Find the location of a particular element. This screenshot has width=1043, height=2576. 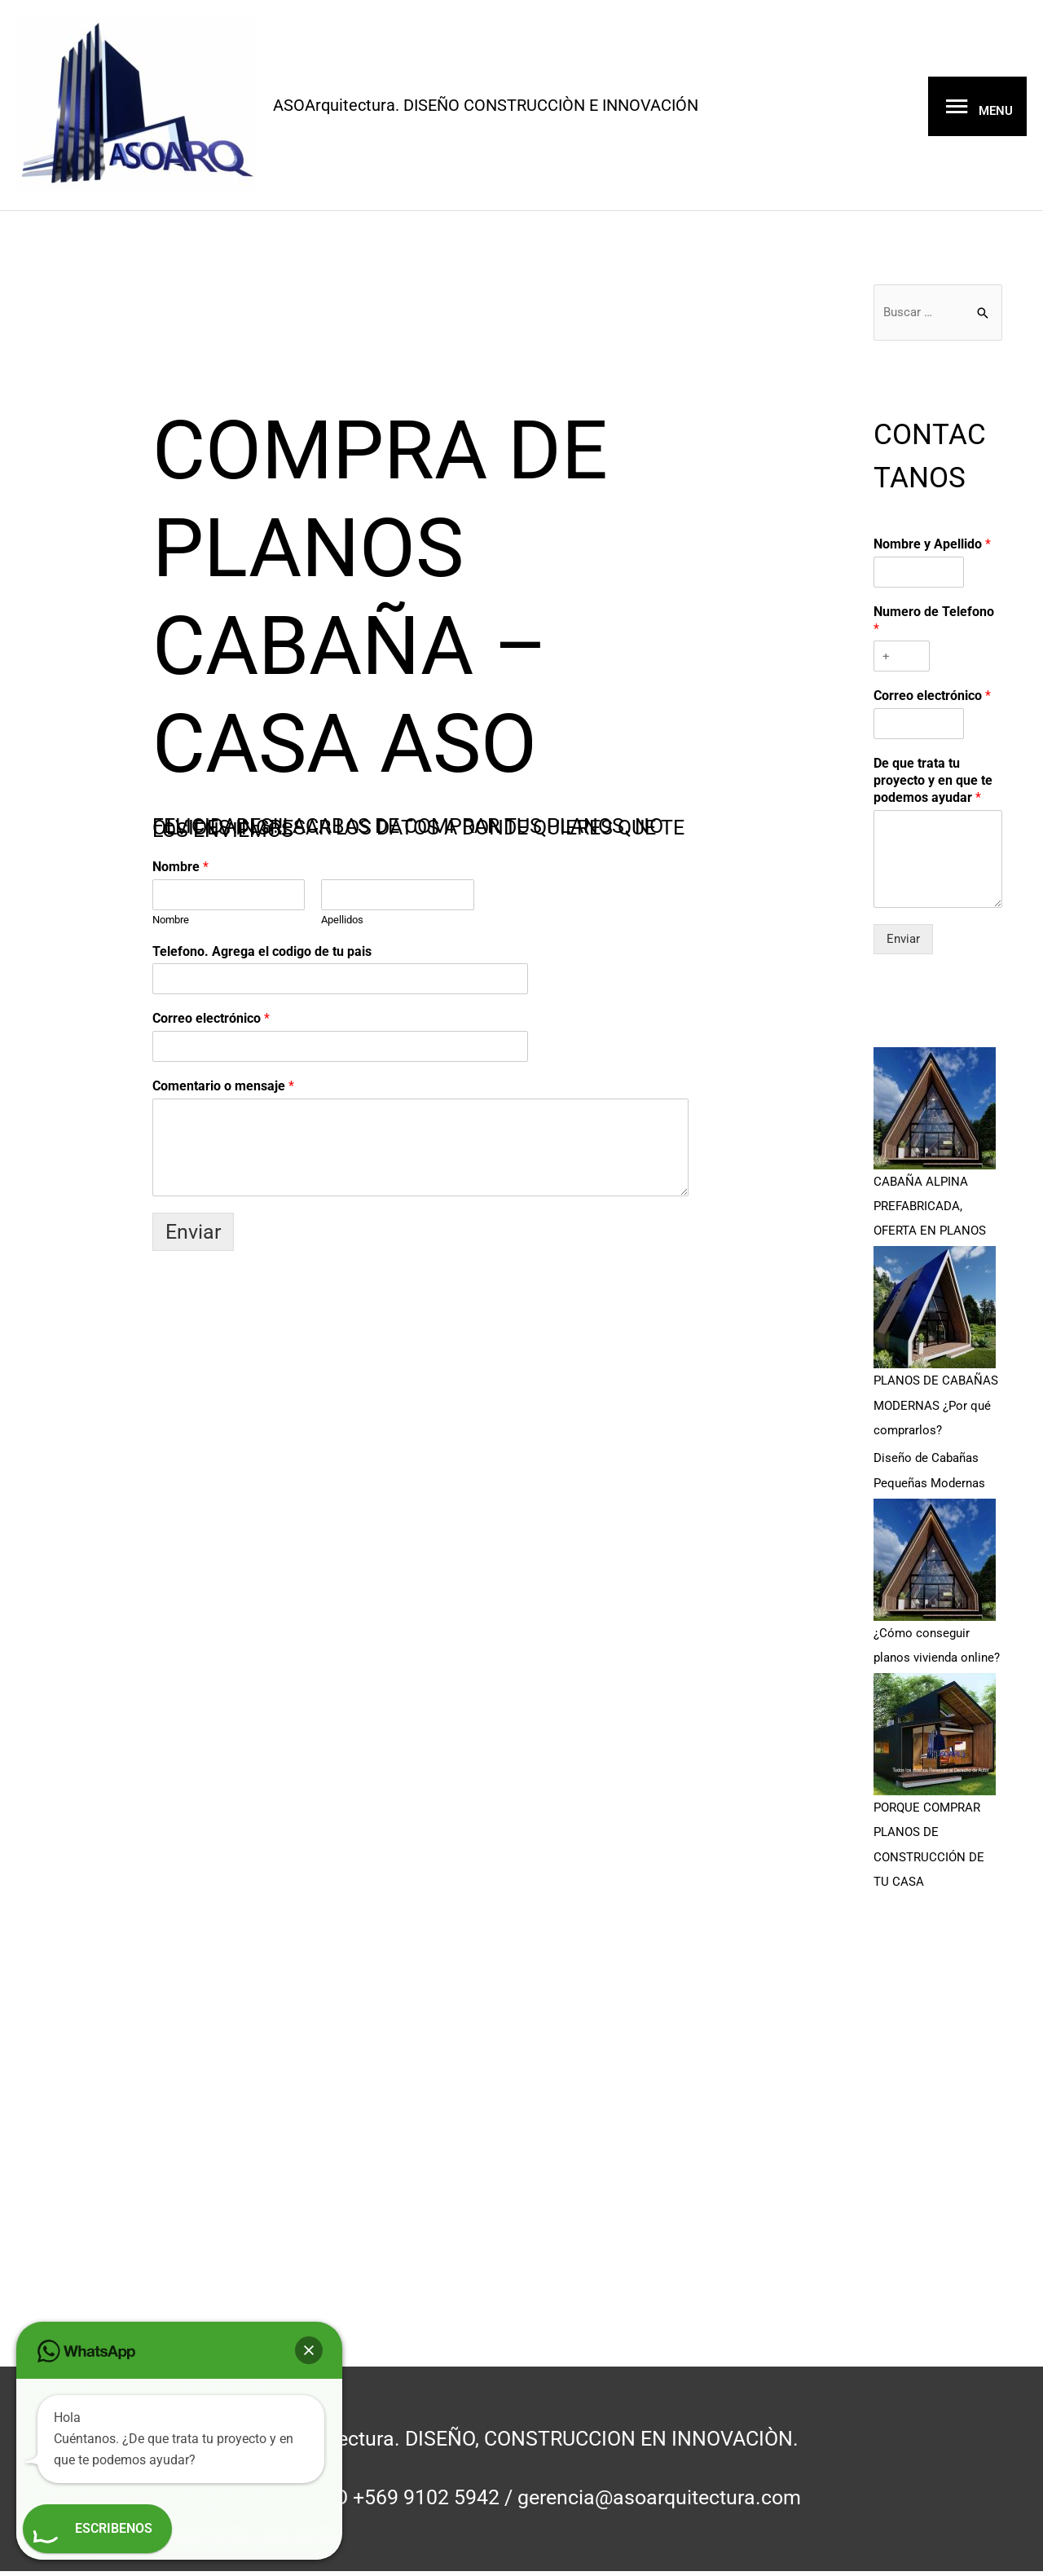

Correo electrónico is located at coordinates (211, 1023).